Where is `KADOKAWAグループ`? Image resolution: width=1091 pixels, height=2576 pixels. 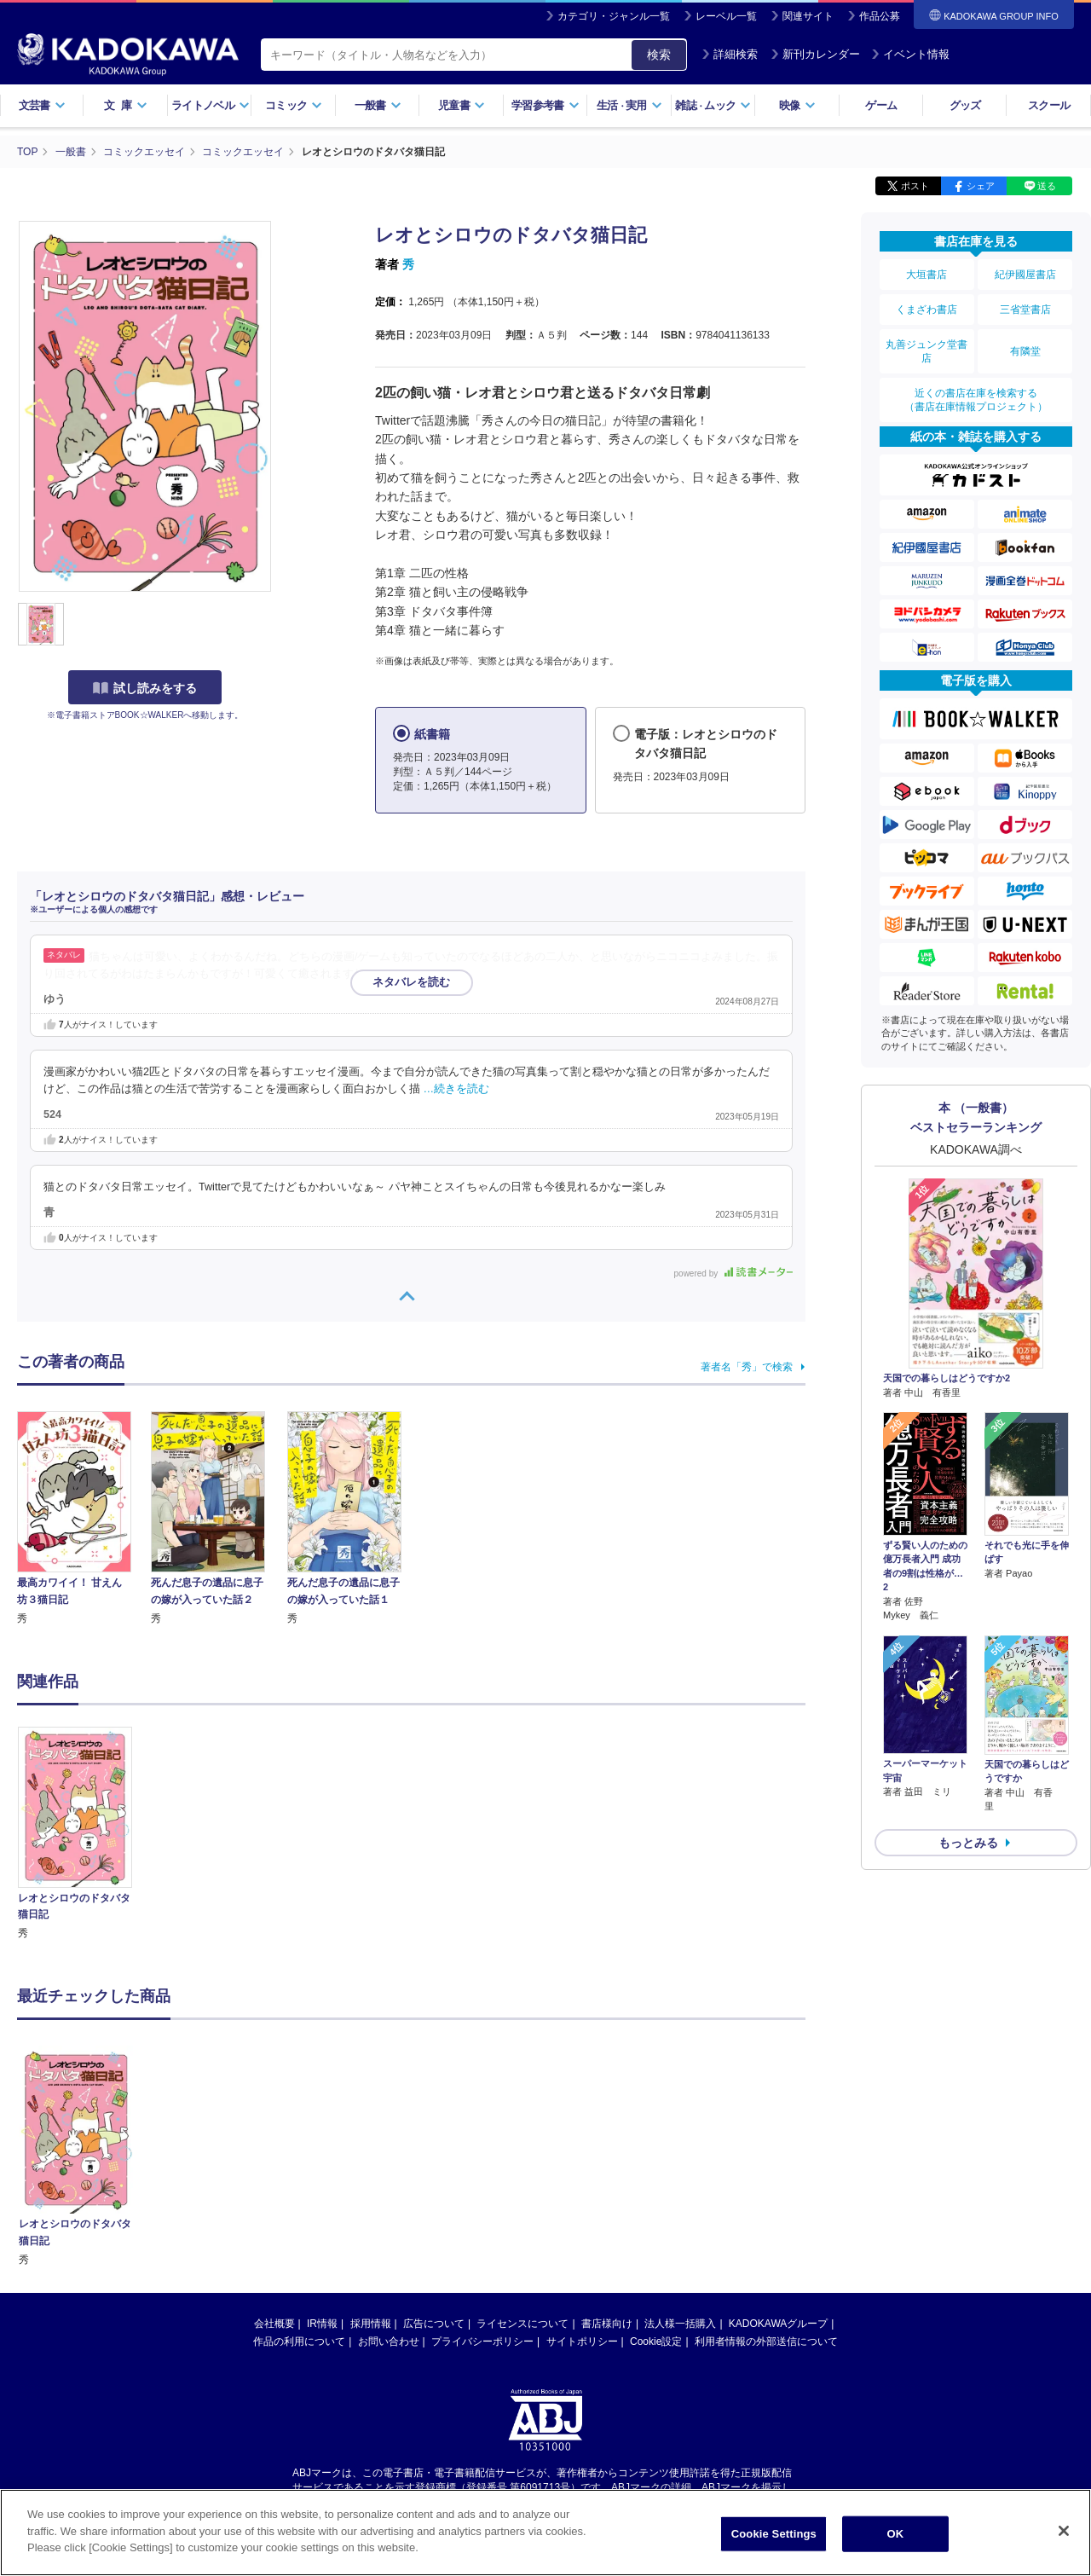 KADOKAWAグループ is located at coordinates (778, 2156).